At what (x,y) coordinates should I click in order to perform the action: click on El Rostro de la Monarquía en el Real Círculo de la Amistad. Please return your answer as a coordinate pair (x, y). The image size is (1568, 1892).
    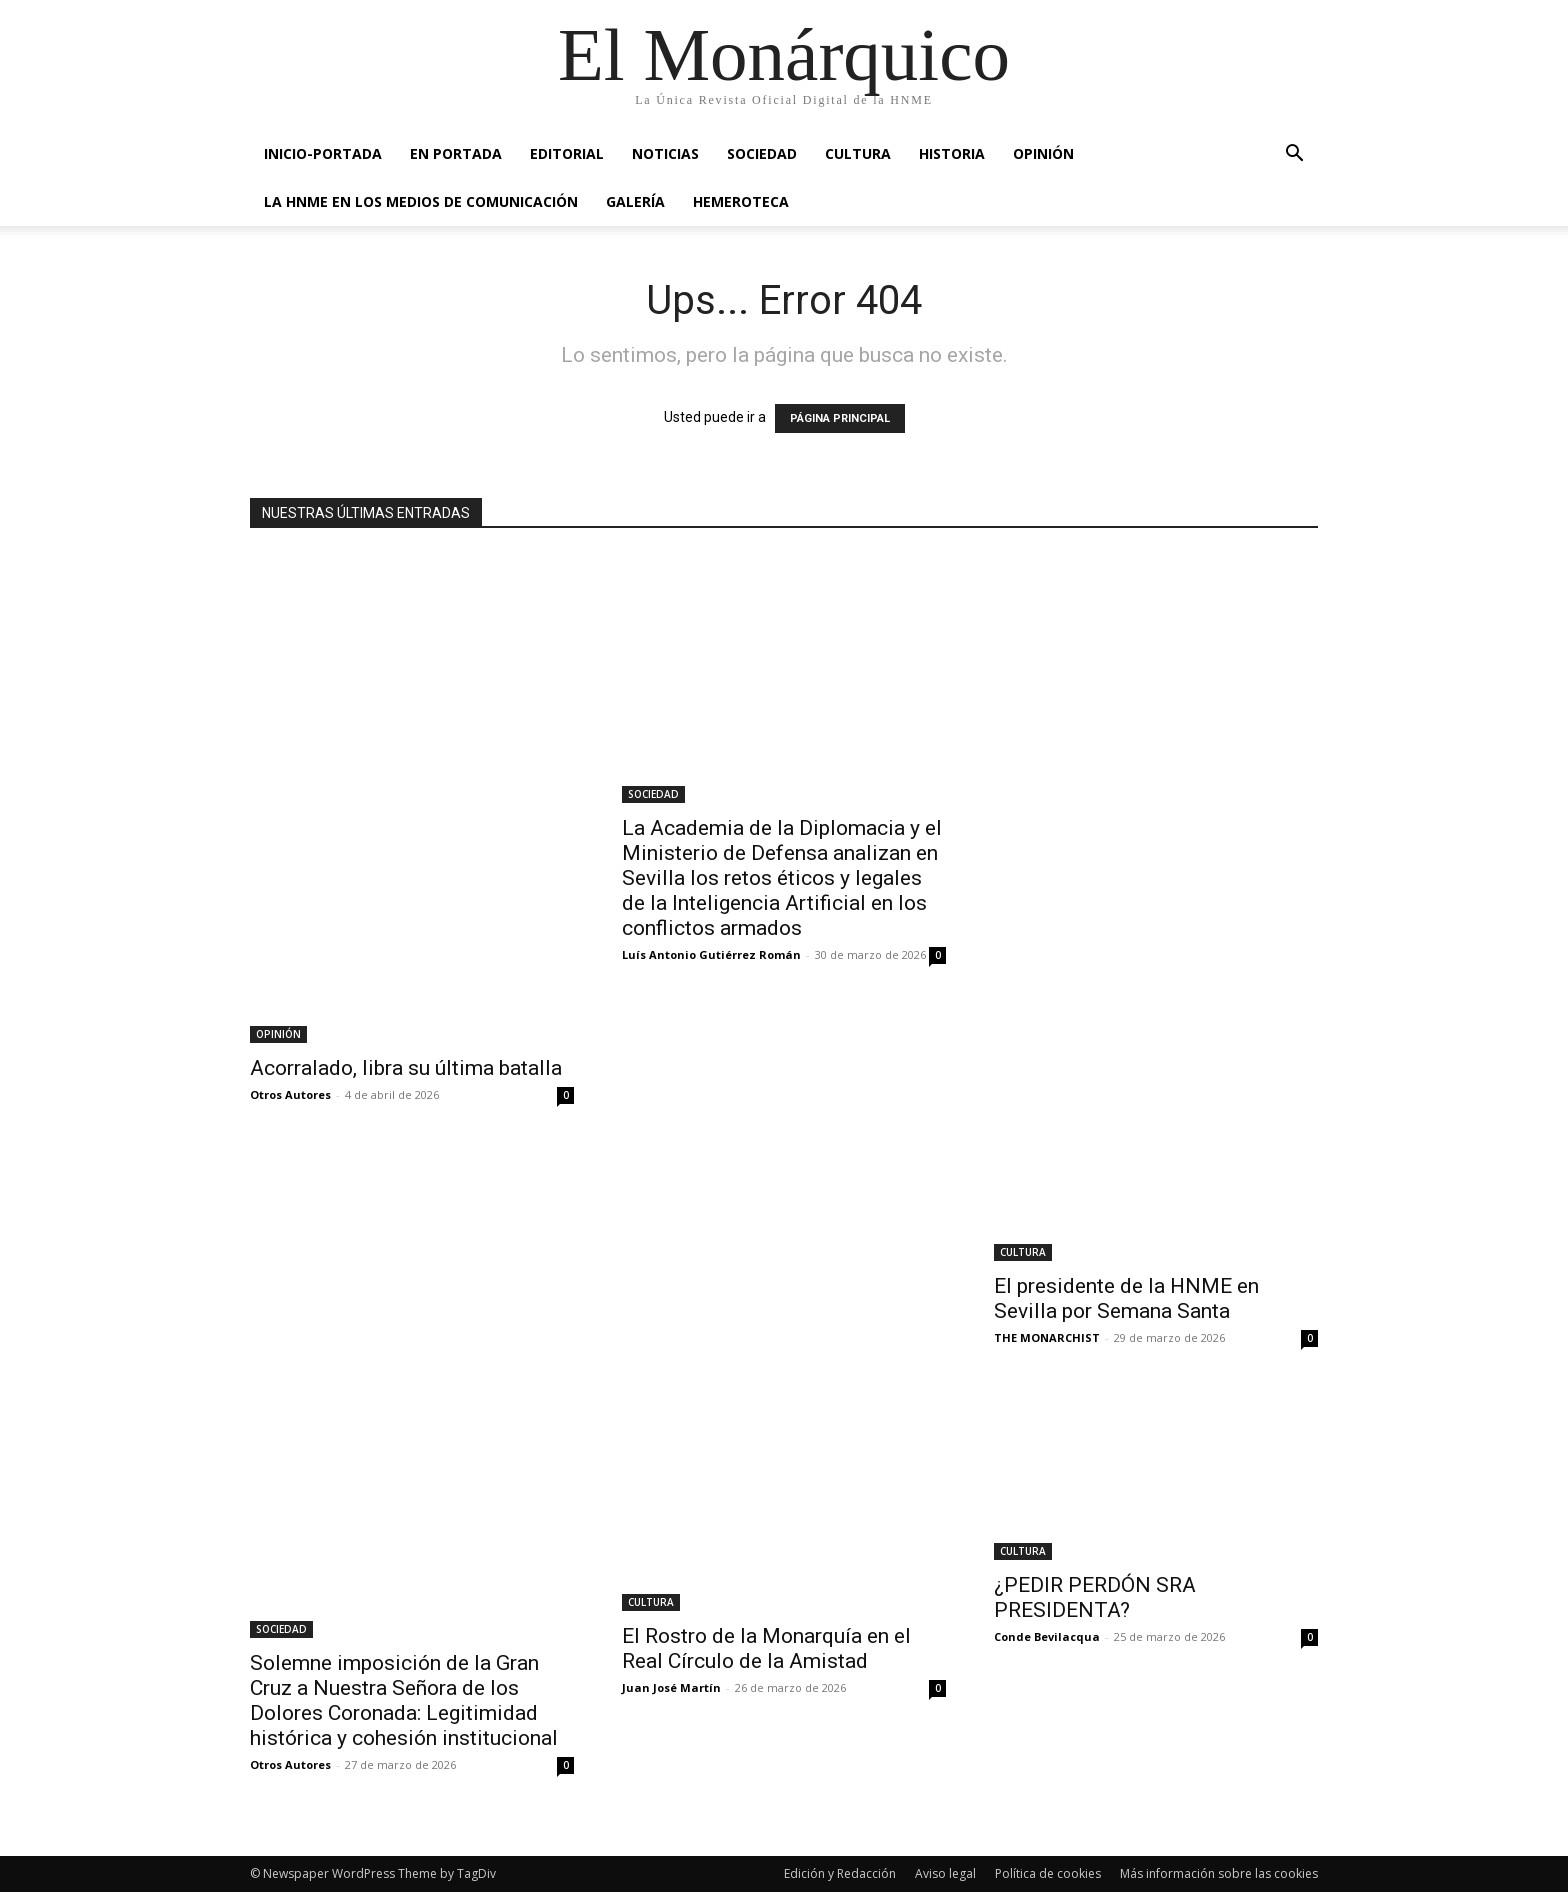
    Looking at the image, I should click on (766, 1648).